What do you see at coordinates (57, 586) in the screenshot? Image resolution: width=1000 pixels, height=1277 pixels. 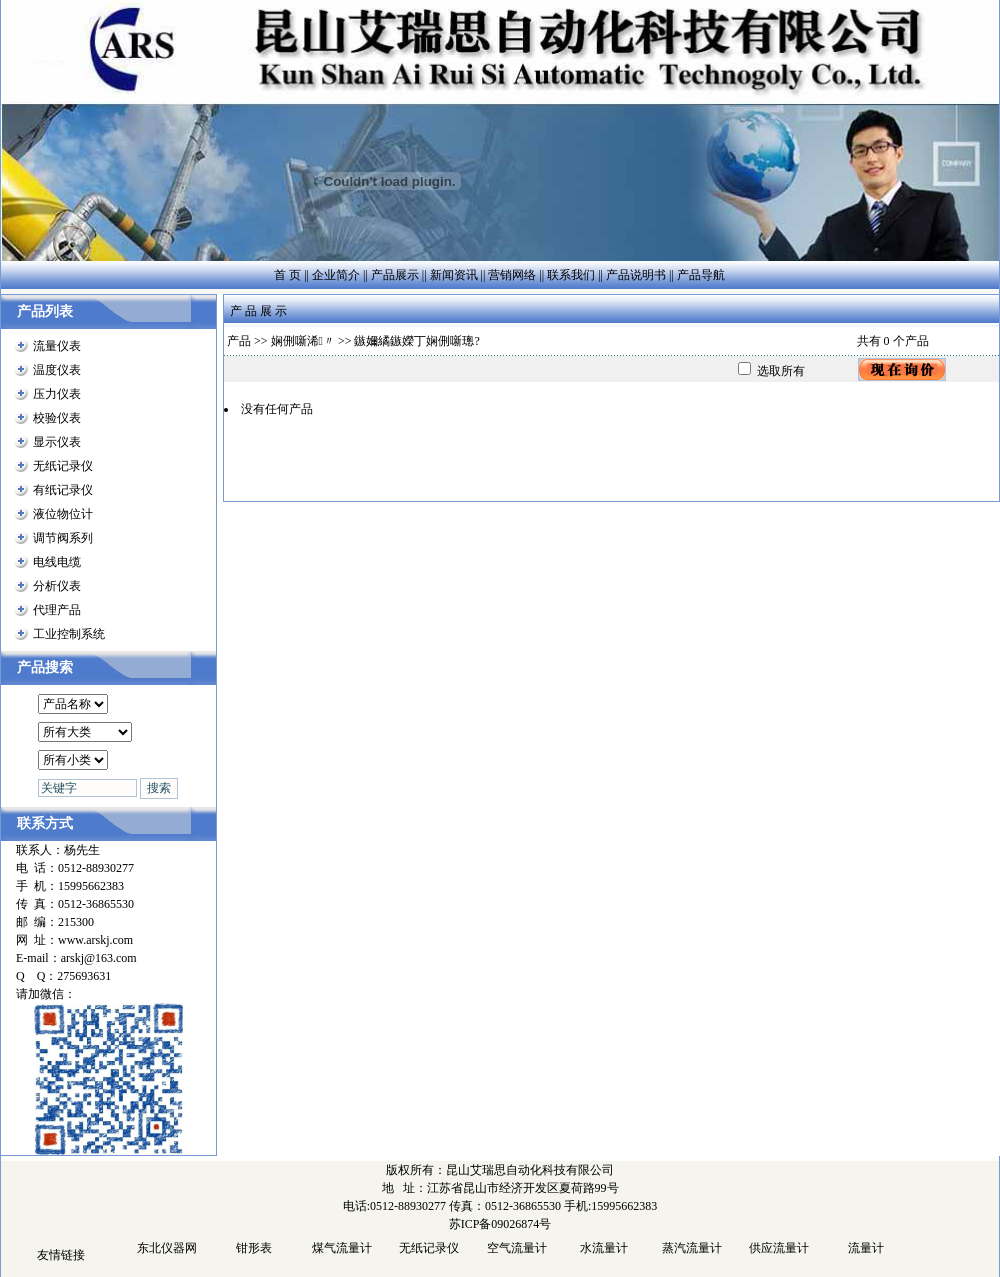 I see `分析仪表` at bounding box center [57, 586].